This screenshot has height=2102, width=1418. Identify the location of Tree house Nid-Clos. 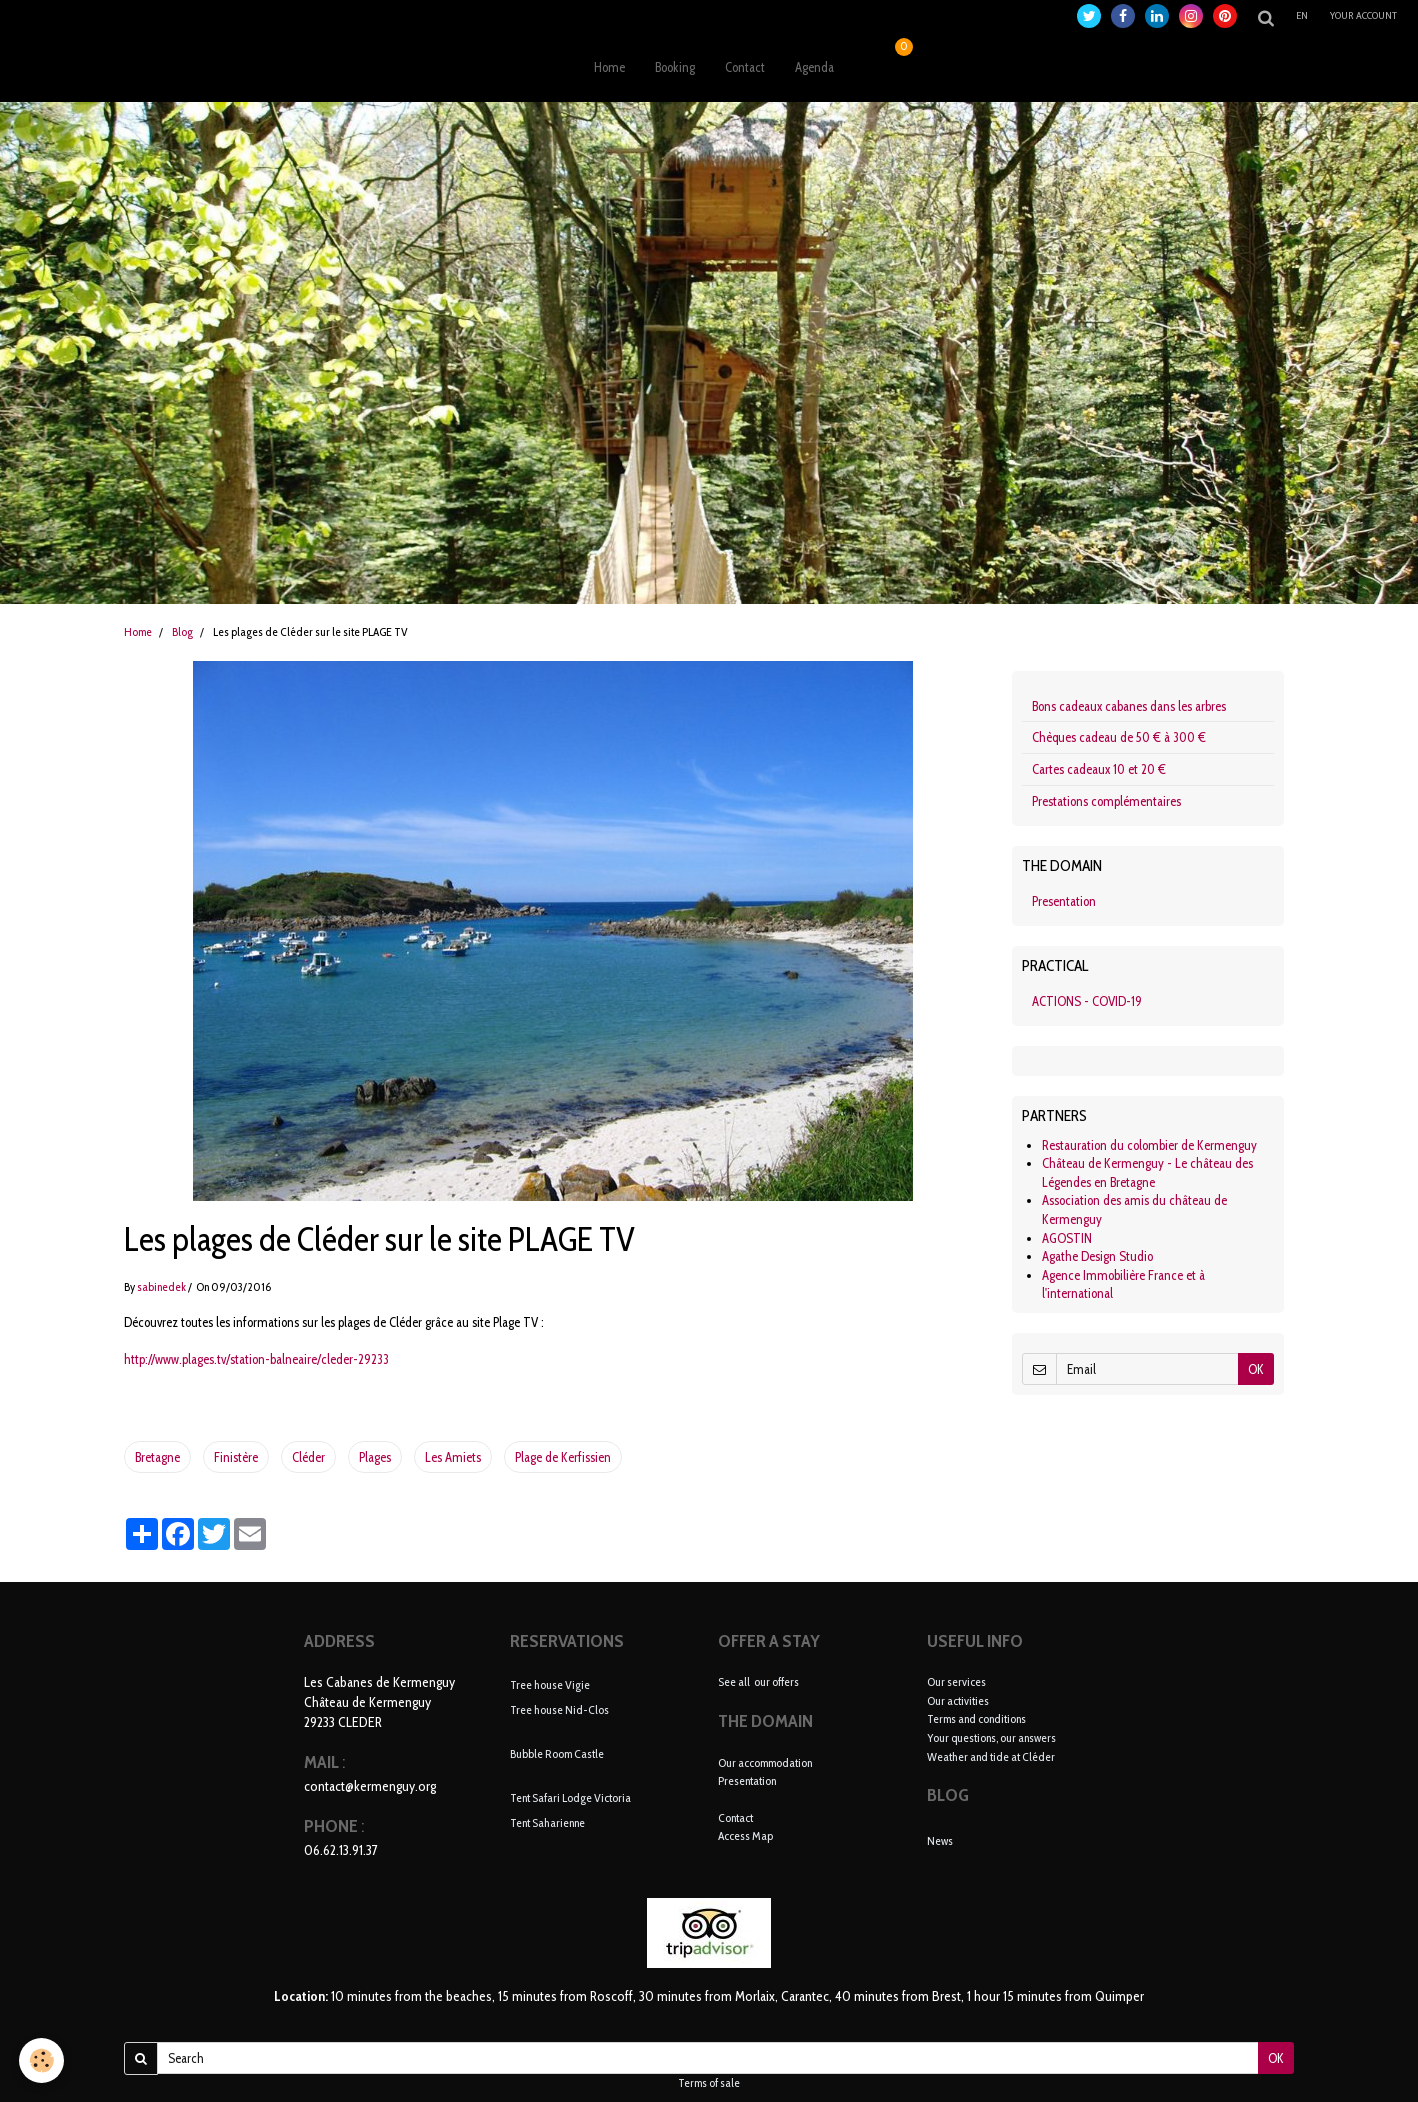
(559, 1708).